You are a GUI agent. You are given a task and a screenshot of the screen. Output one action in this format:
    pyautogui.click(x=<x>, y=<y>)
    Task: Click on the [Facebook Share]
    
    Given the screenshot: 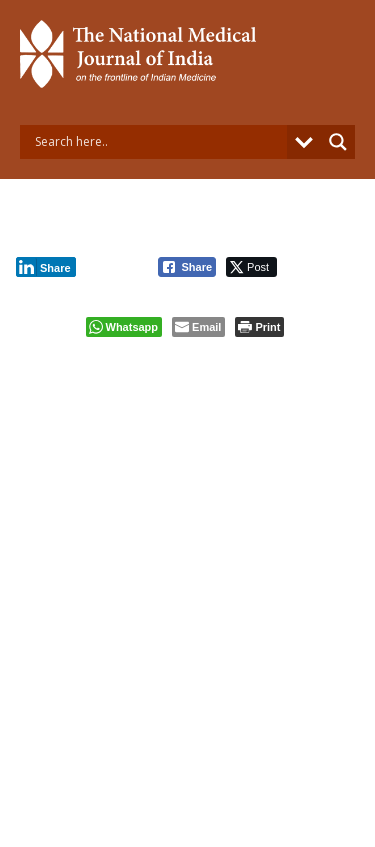 What is the action you would take?
    pyautogui.click(x=187, y=267)
    